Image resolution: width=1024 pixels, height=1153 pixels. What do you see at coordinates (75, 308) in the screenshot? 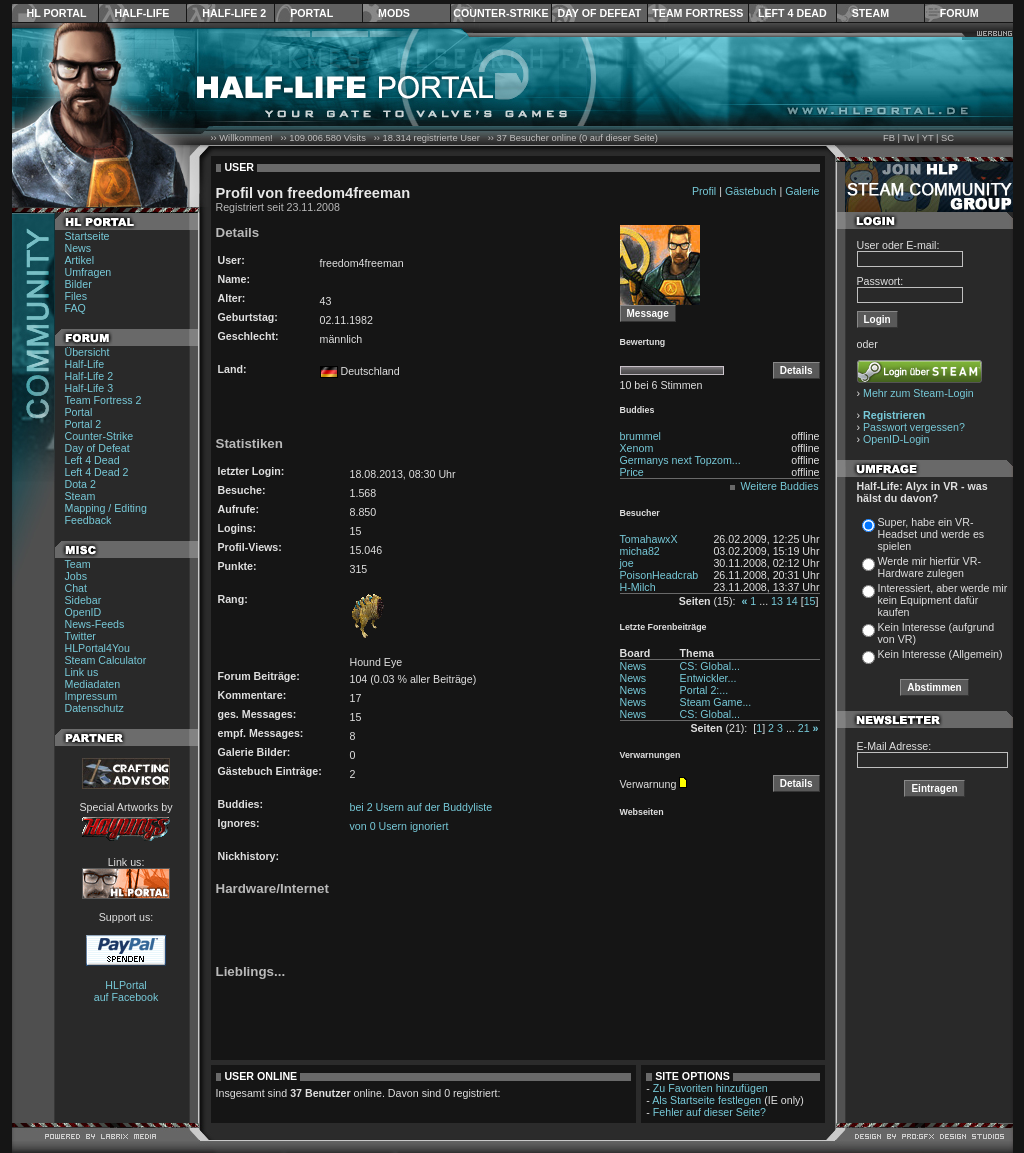
I see `FAQ` at bounding box center [75, 308].